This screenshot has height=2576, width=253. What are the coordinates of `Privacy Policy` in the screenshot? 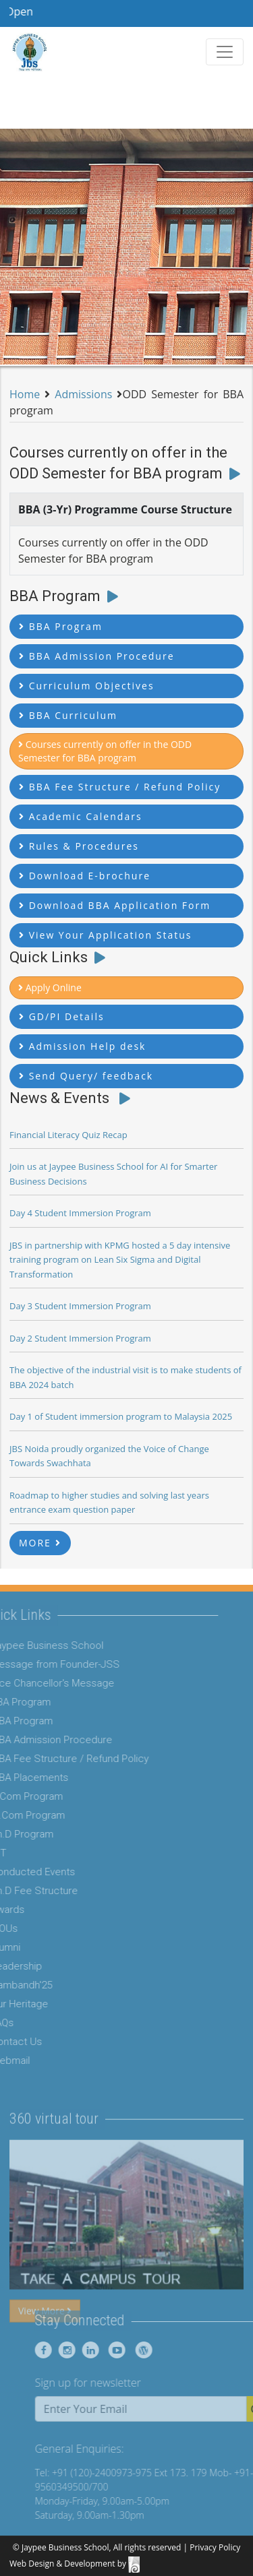 It's located at (215, 2547).